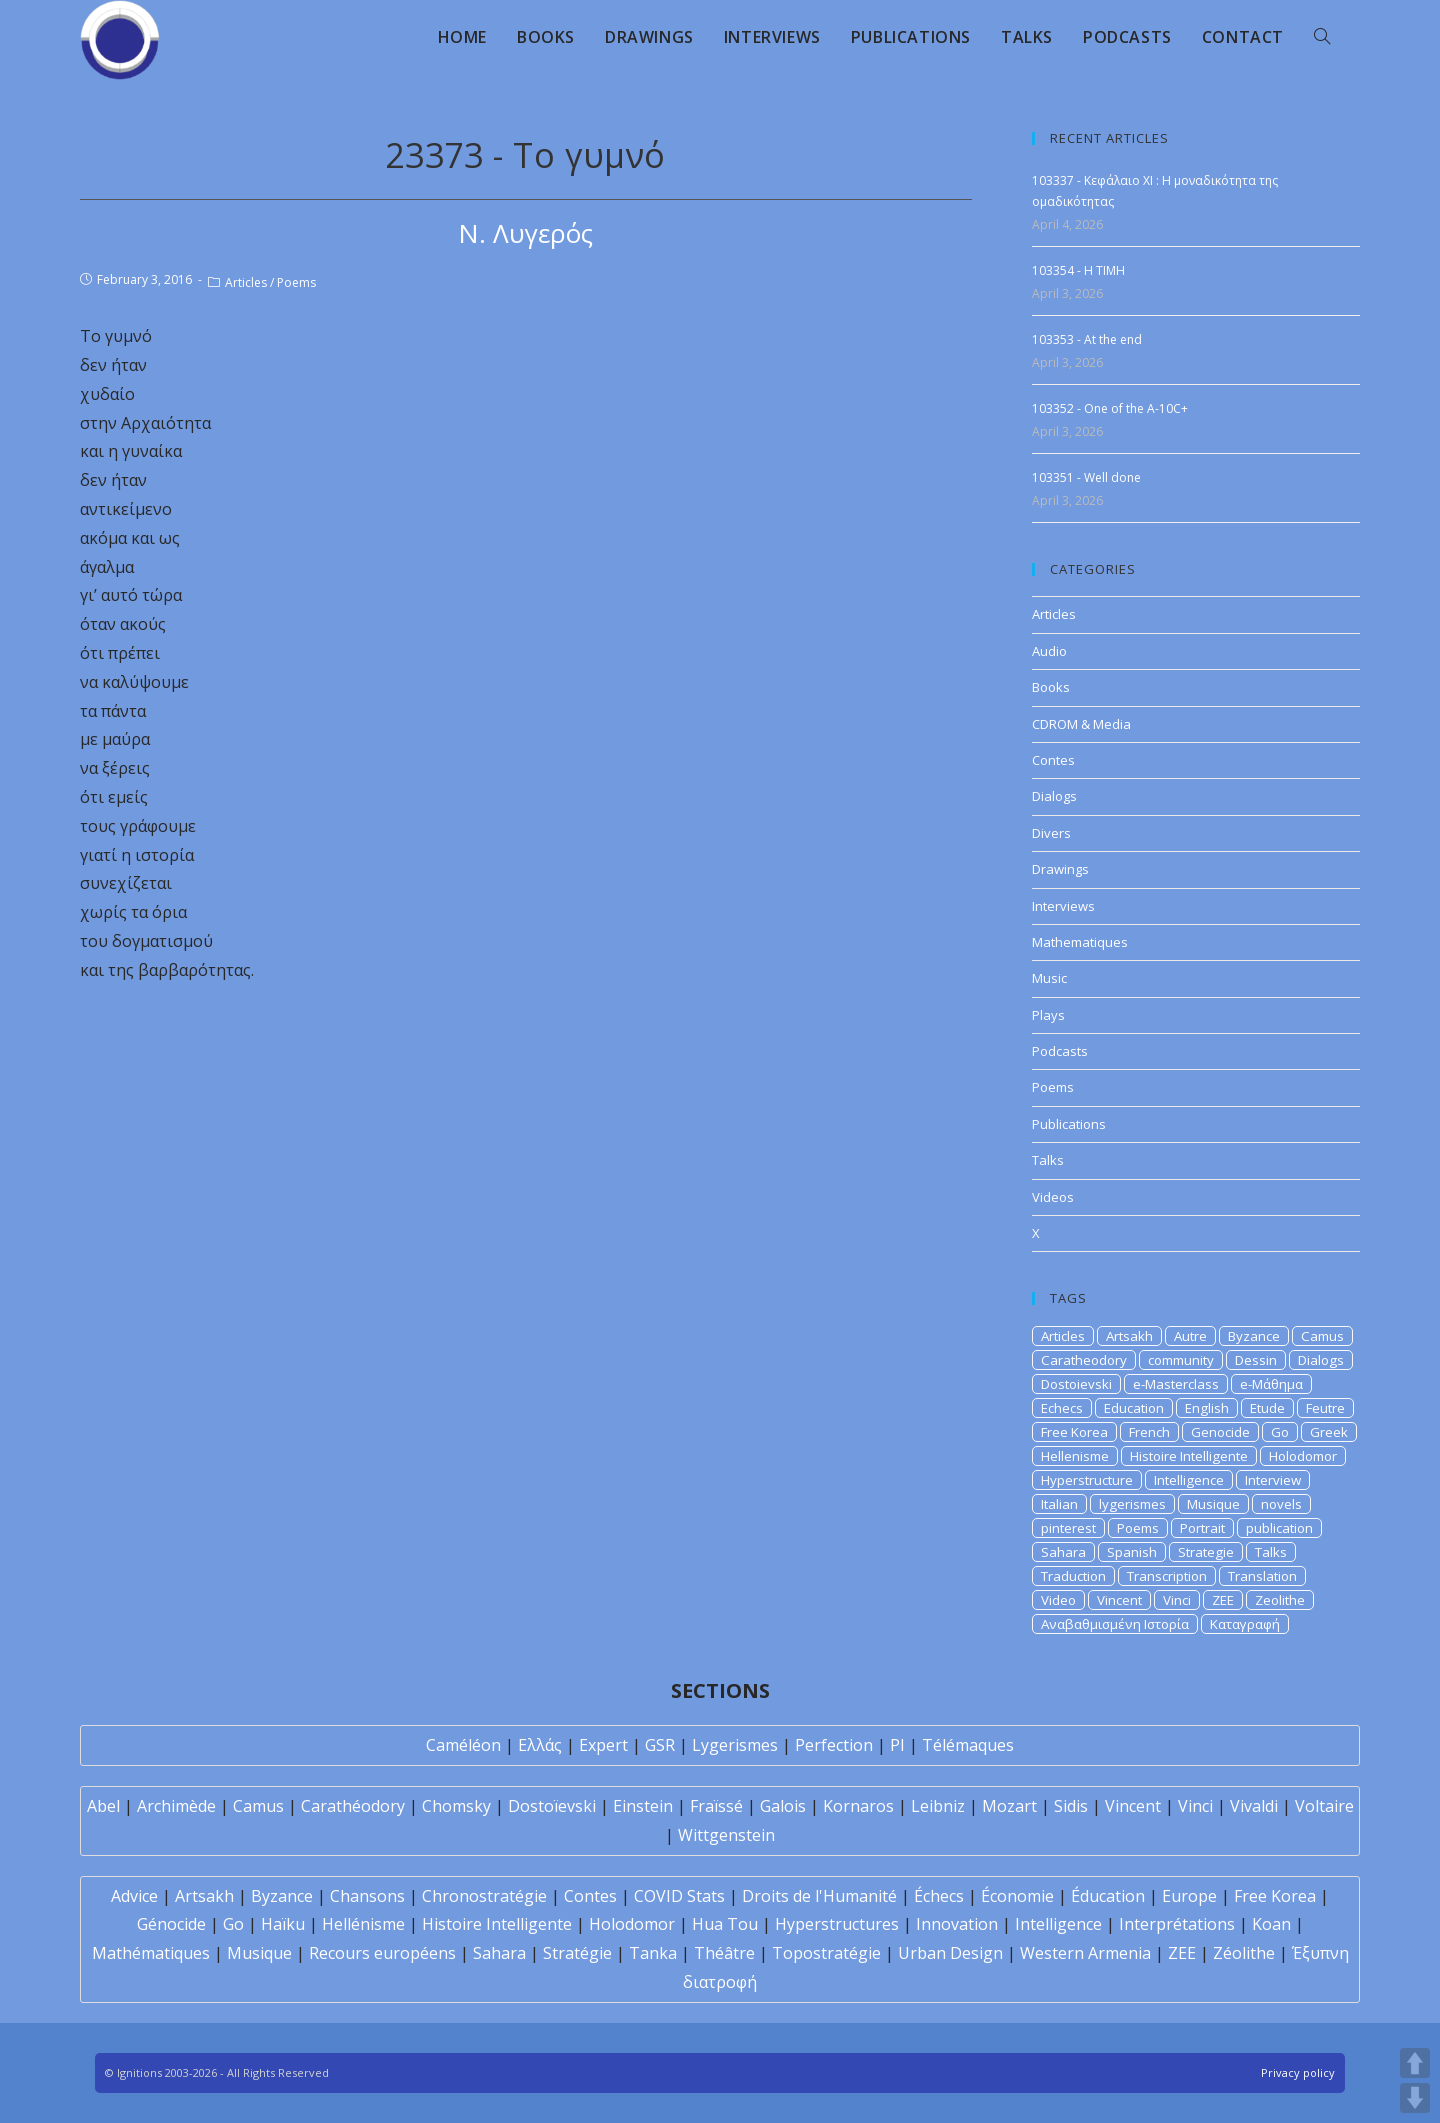  I want to click on Lygerismes, so click(735, 1745).